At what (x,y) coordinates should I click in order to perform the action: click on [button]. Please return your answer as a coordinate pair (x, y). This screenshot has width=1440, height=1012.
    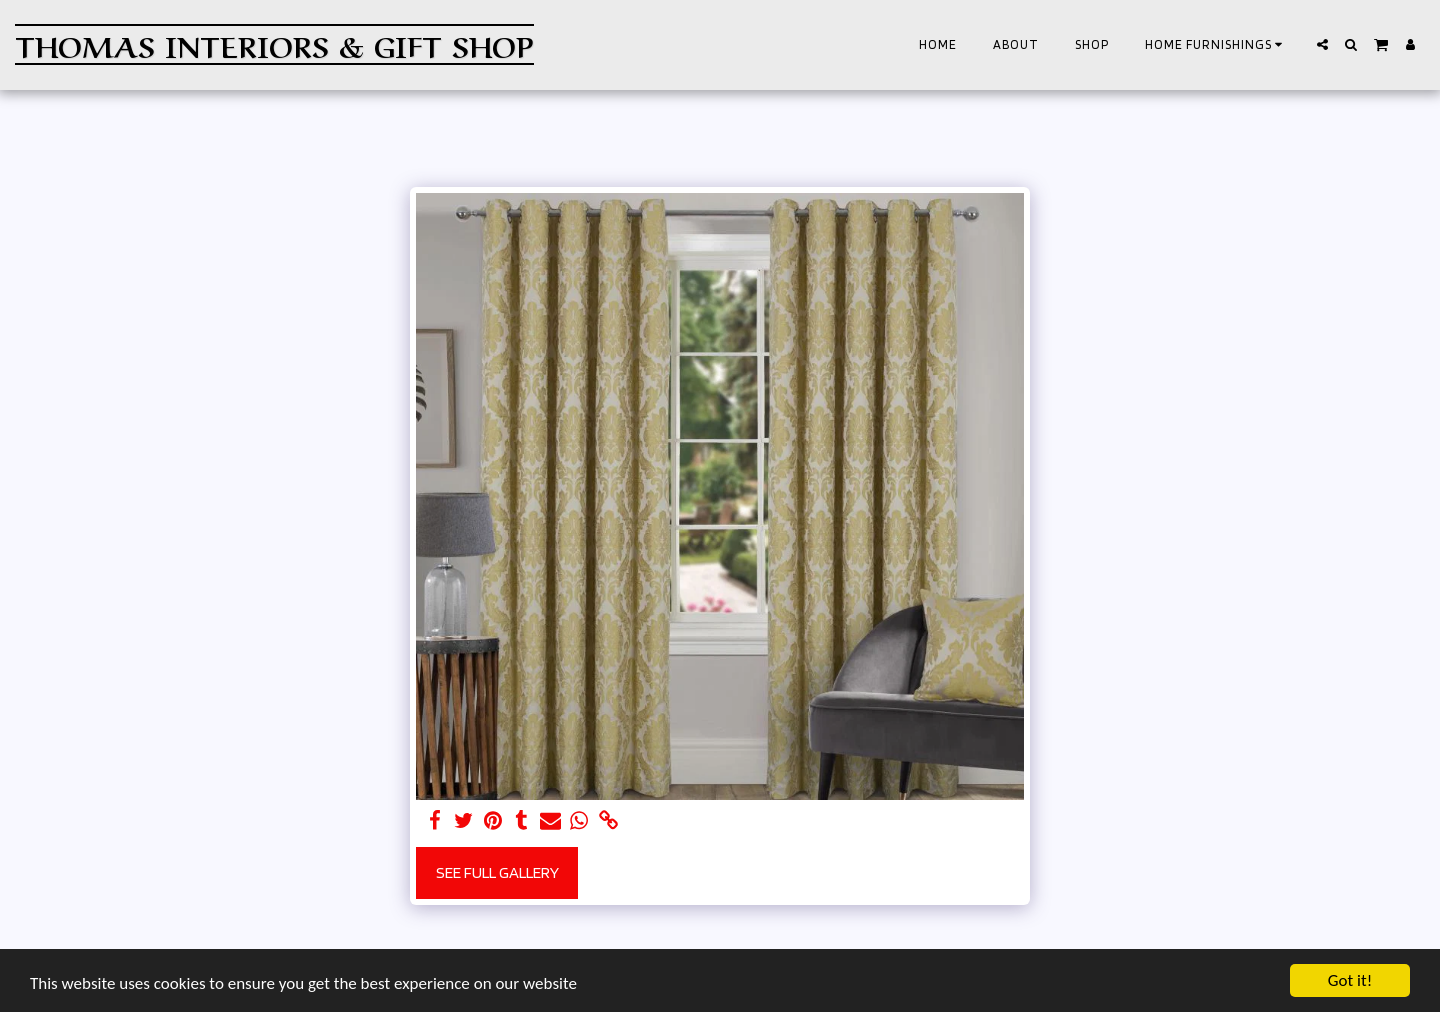
    Looking at the image, I should click on (1216, 45).